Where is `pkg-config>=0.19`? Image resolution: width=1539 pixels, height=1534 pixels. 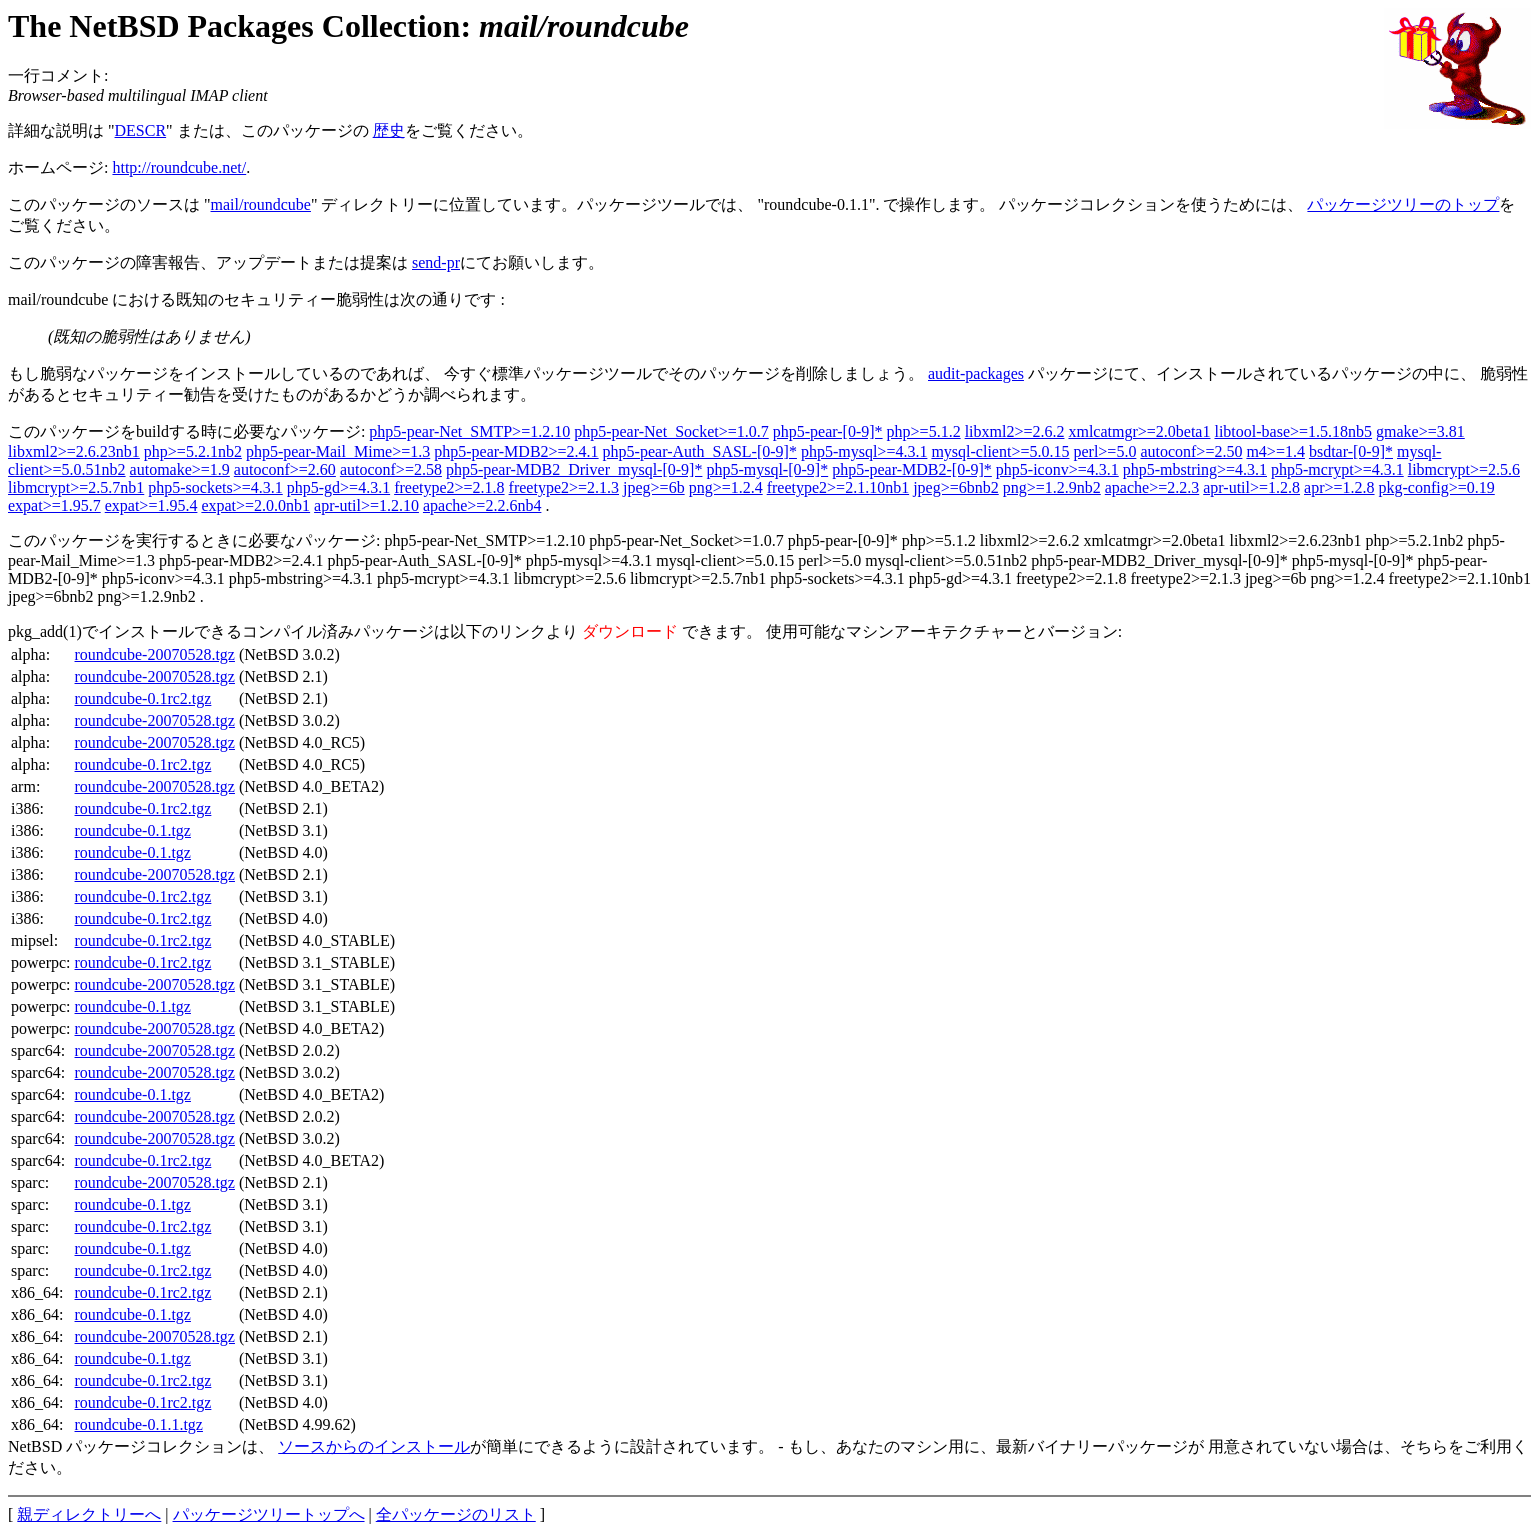
pkg-config>=0.19 is located at coordinates (1437, 487).